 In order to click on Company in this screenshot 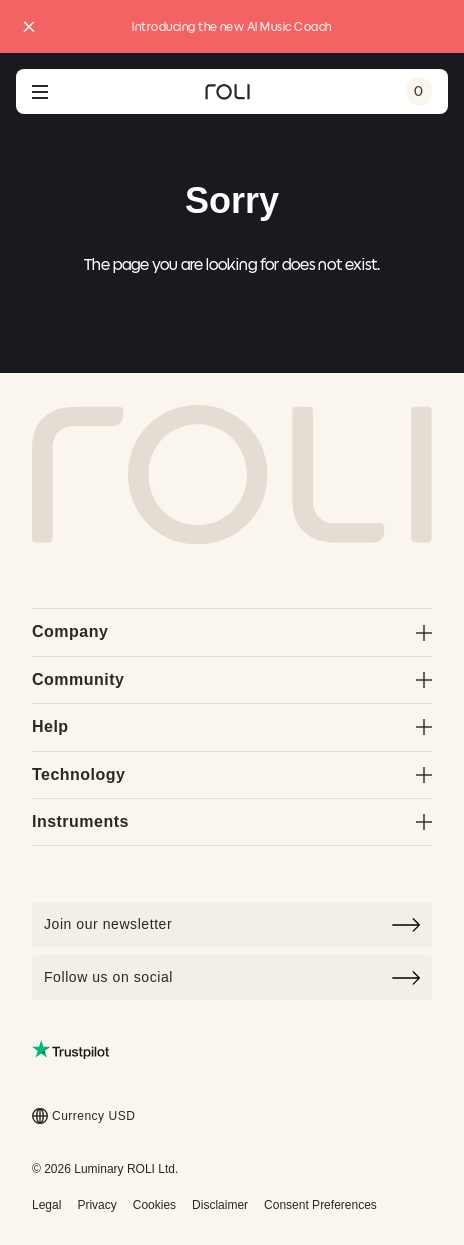, I will do `click(232, 631)`.